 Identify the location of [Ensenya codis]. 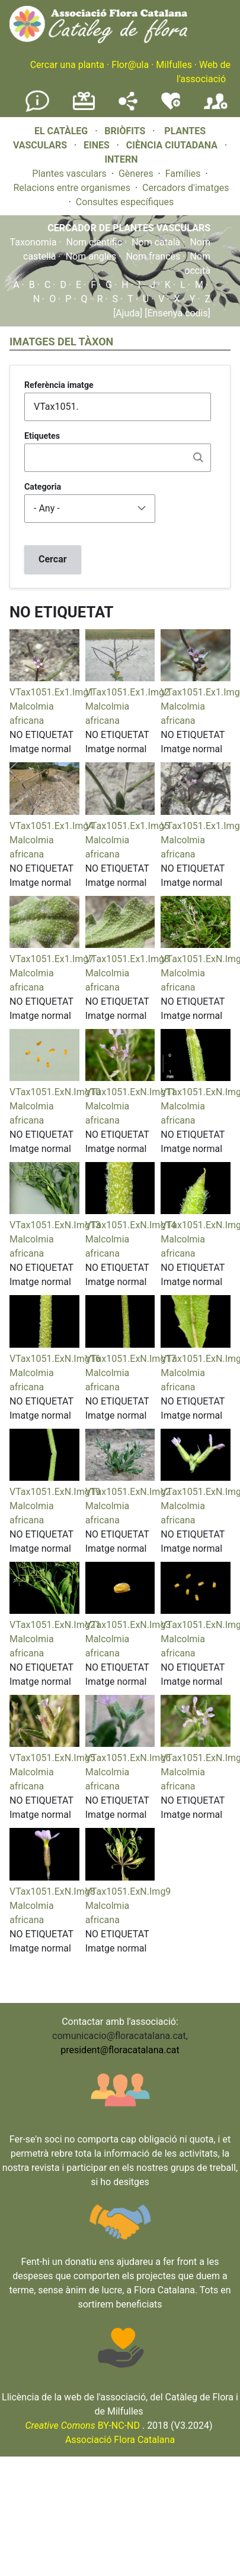
(176, 313).